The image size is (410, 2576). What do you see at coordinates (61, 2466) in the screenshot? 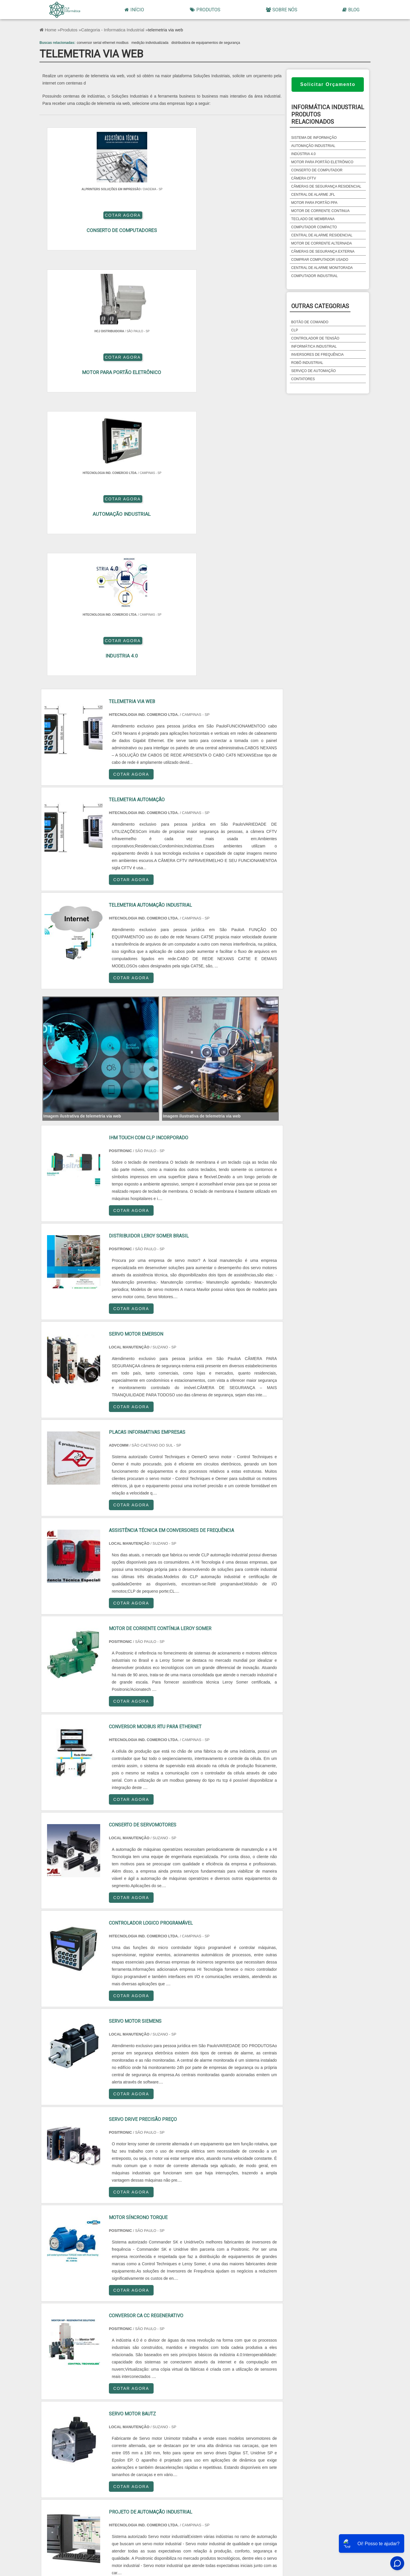
I see `Região Central` at bounding box center [61, 2466].